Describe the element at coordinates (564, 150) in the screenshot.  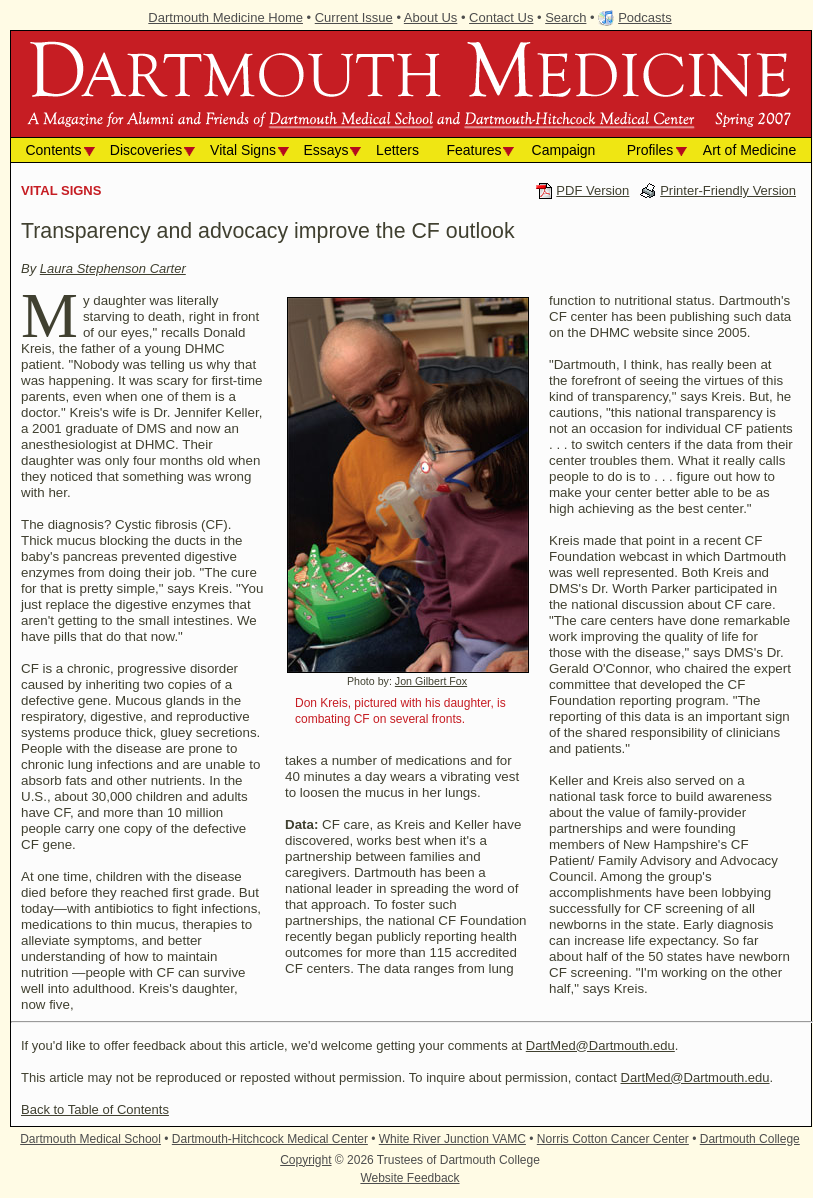
I see `Campaign` at that location.